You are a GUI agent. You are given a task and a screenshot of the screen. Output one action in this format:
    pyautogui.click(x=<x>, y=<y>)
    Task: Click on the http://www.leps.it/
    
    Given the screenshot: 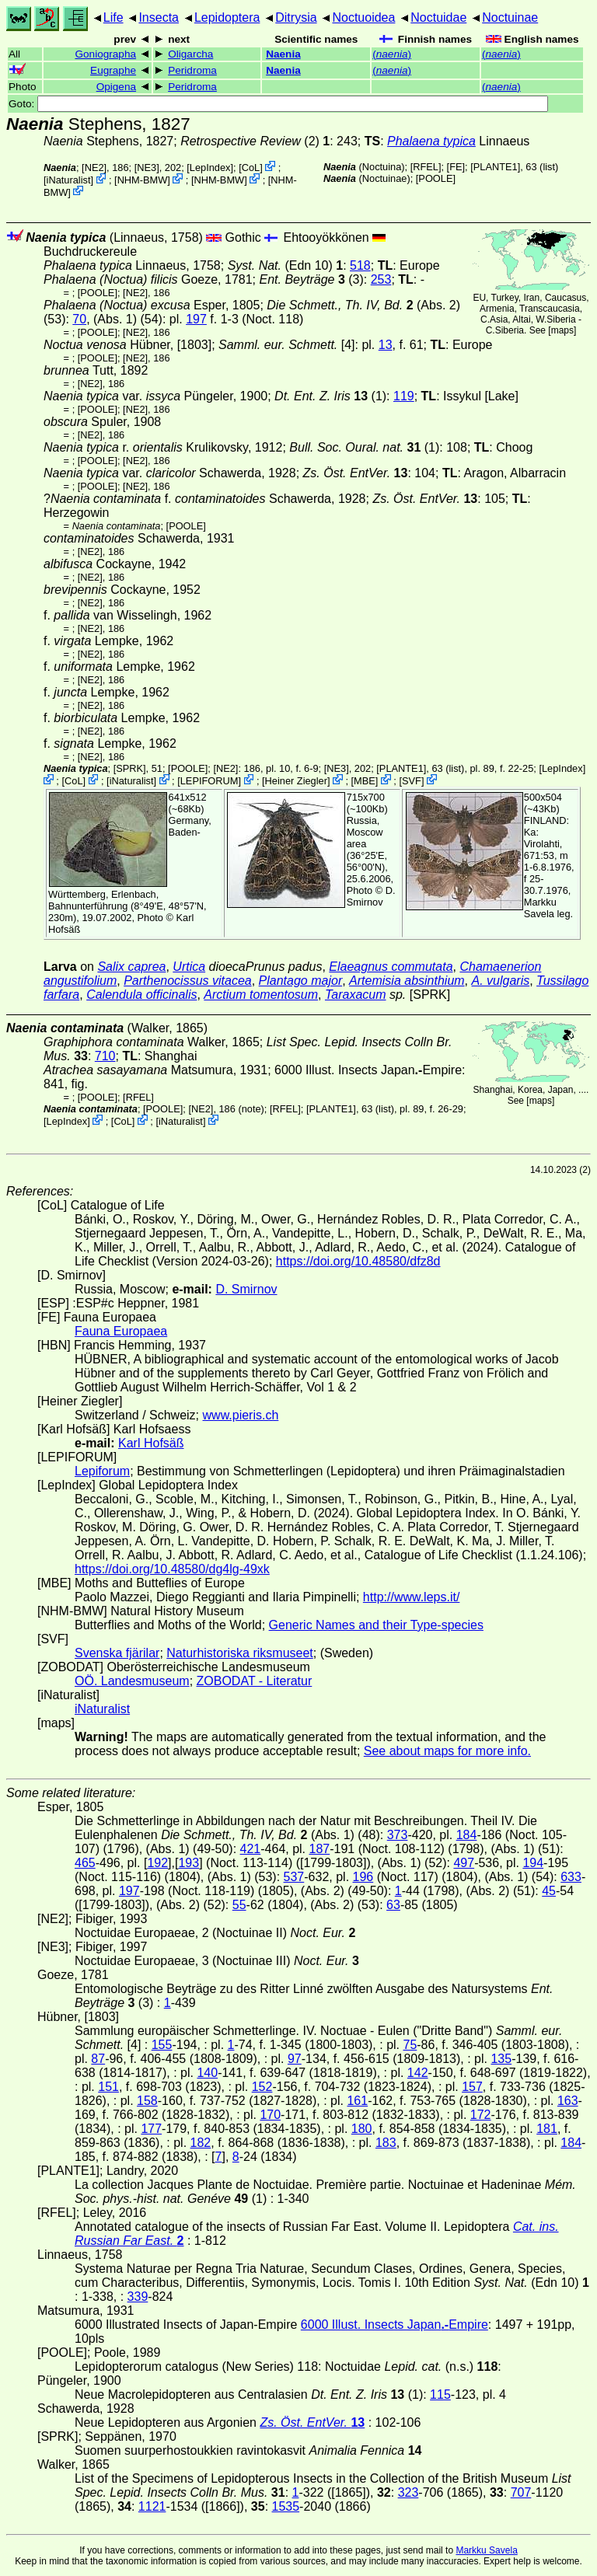 What is the action you would take?
    pyautogui.click(x=411, y=1597)
    